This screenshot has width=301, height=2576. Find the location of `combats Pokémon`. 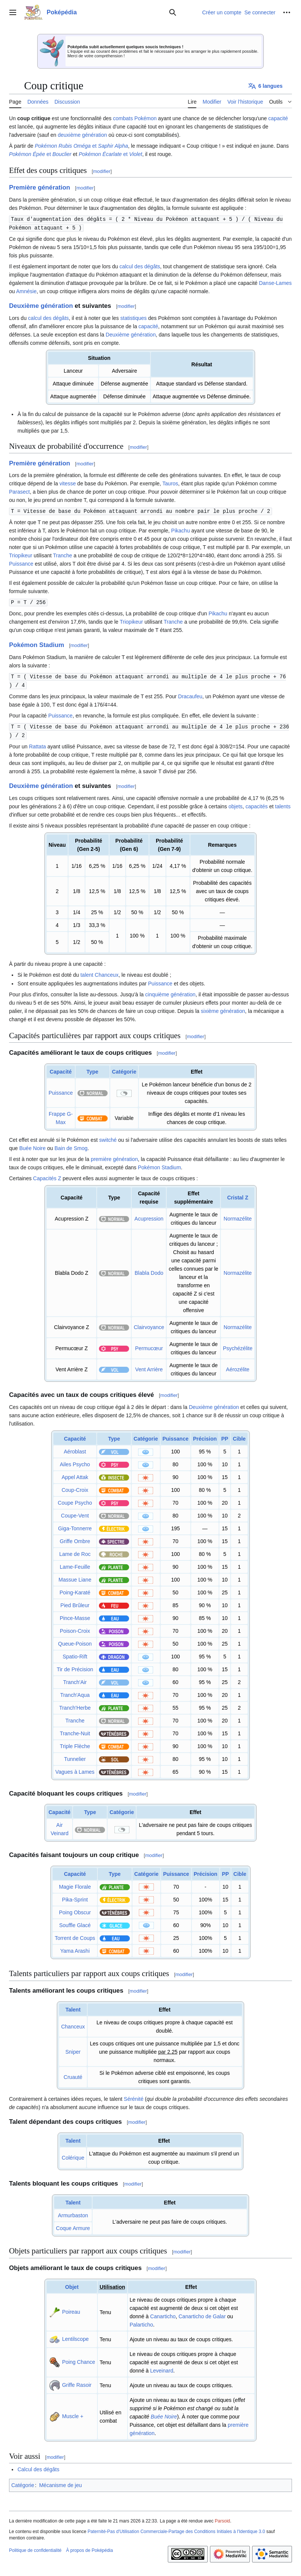

combats Pokémon is located at coordinates (135, 118).